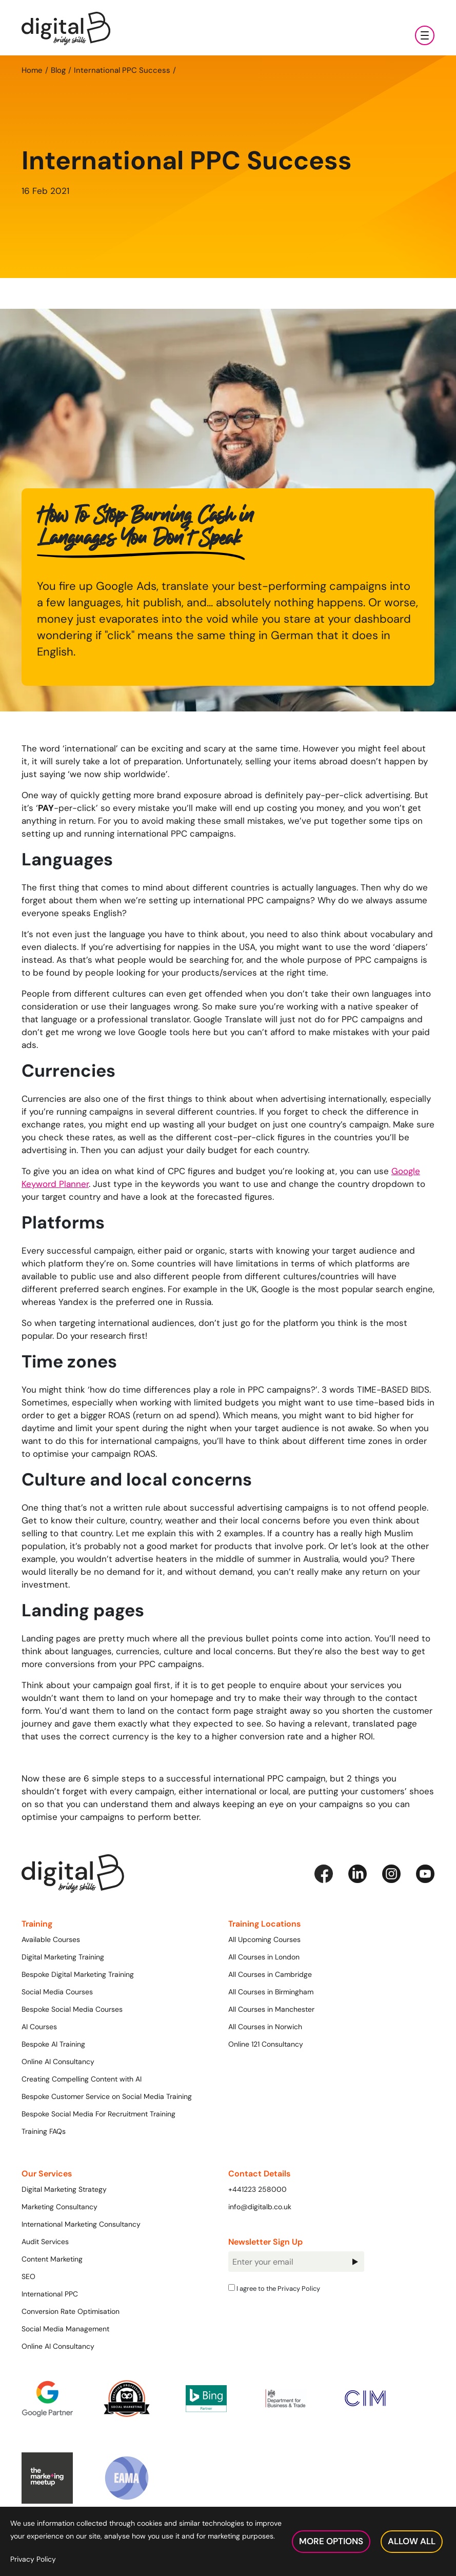  Describe the element at coordinates (264, 1939) in the screenshot. I see `All Upcoming Courses` at that location.